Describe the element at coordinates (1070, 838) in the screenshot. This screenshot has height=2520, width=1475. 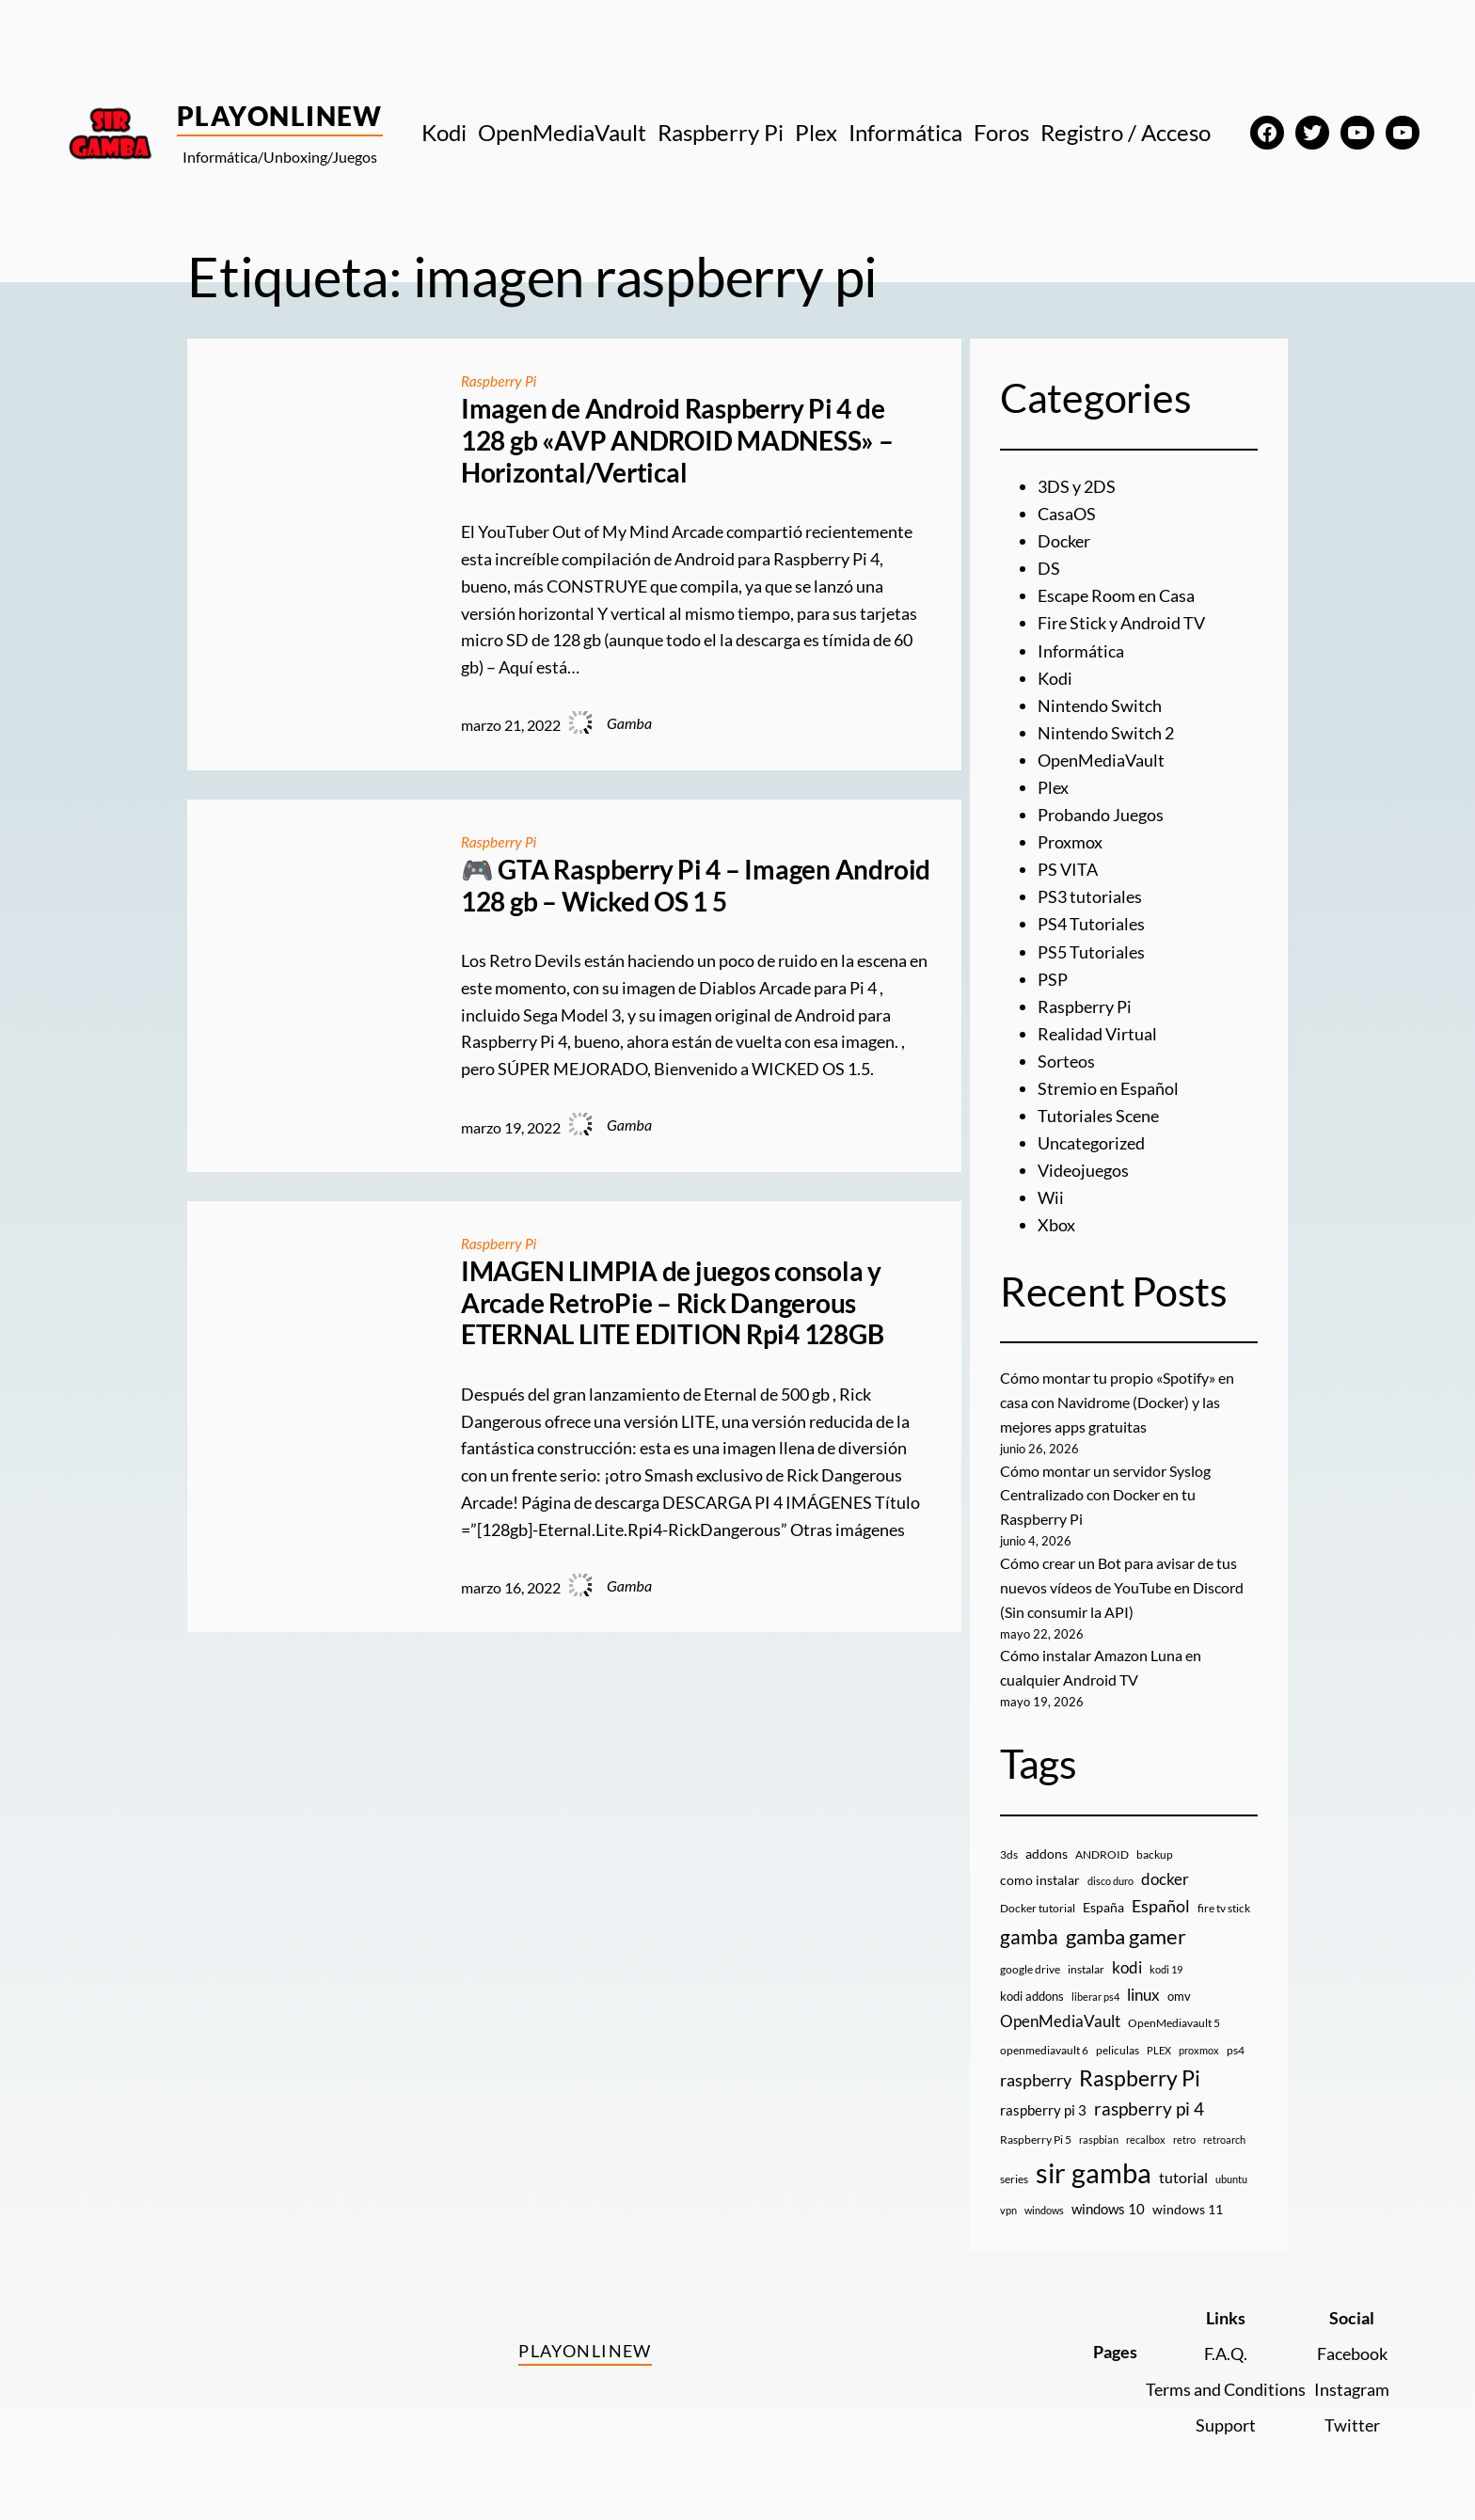
I see `Proxmox` at that location.